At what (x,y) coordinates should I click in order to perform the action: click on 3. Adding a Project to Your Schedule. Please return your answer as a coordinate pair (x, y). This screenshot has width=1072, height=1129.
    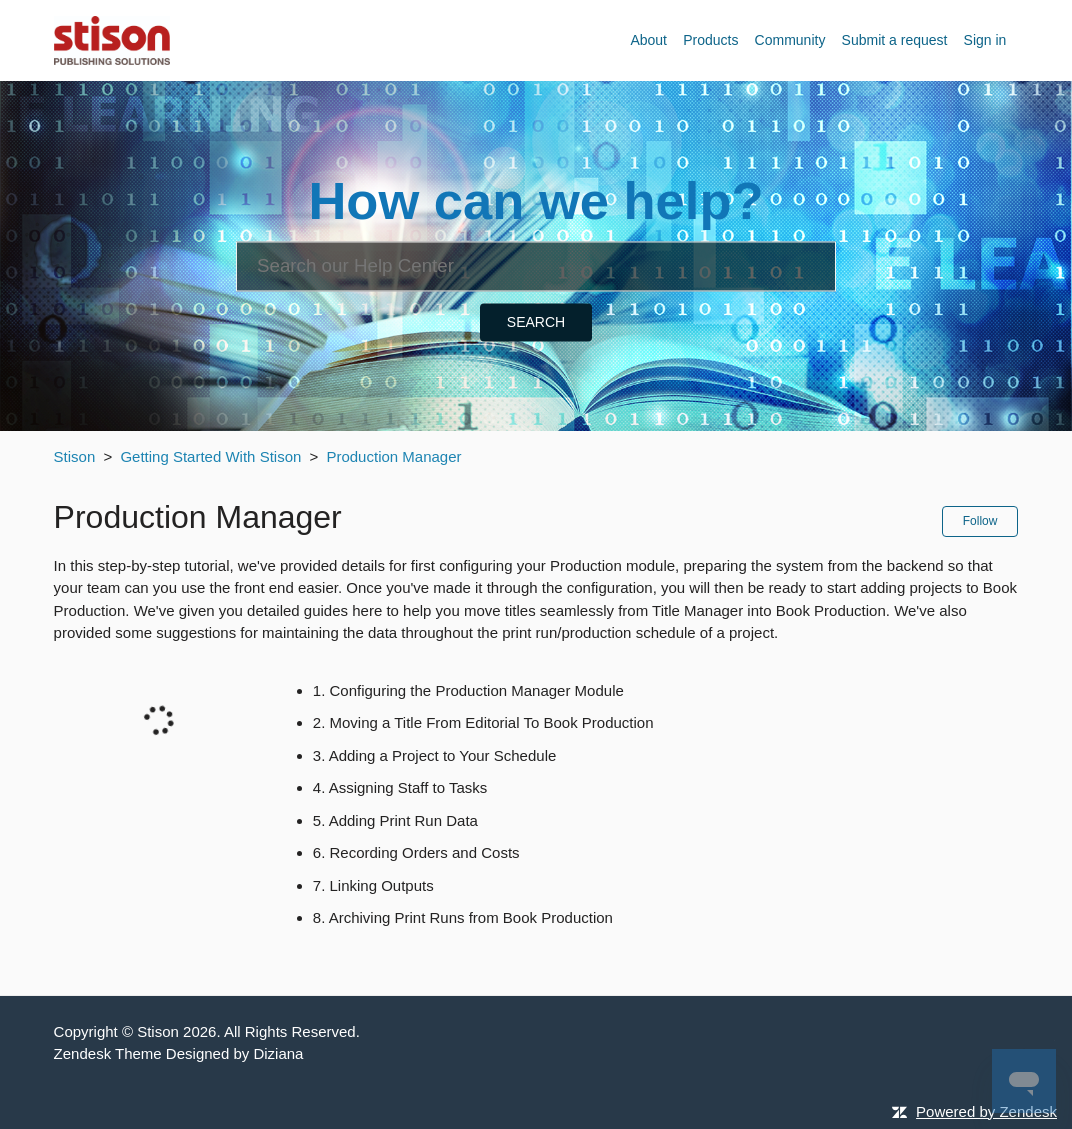
    Looking at the image, I should click on (435, 755).